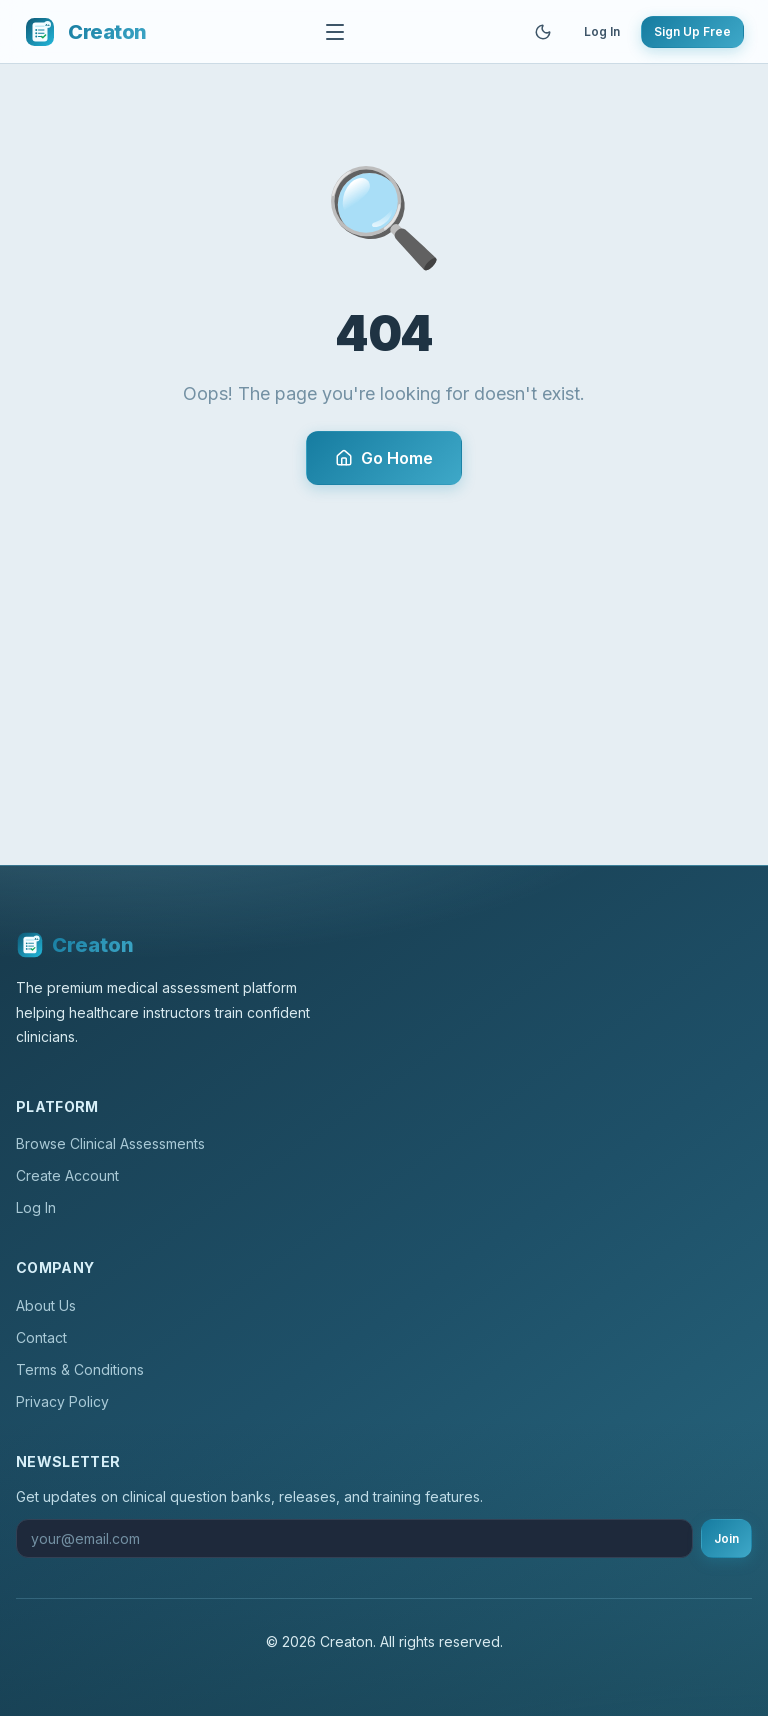 This screenshot has width=768, height=1716. What do you see at coordinates (110, 1143) in the screenshot?
I see `Browse Clinical Assessments` at bounding box center [110, 1143].